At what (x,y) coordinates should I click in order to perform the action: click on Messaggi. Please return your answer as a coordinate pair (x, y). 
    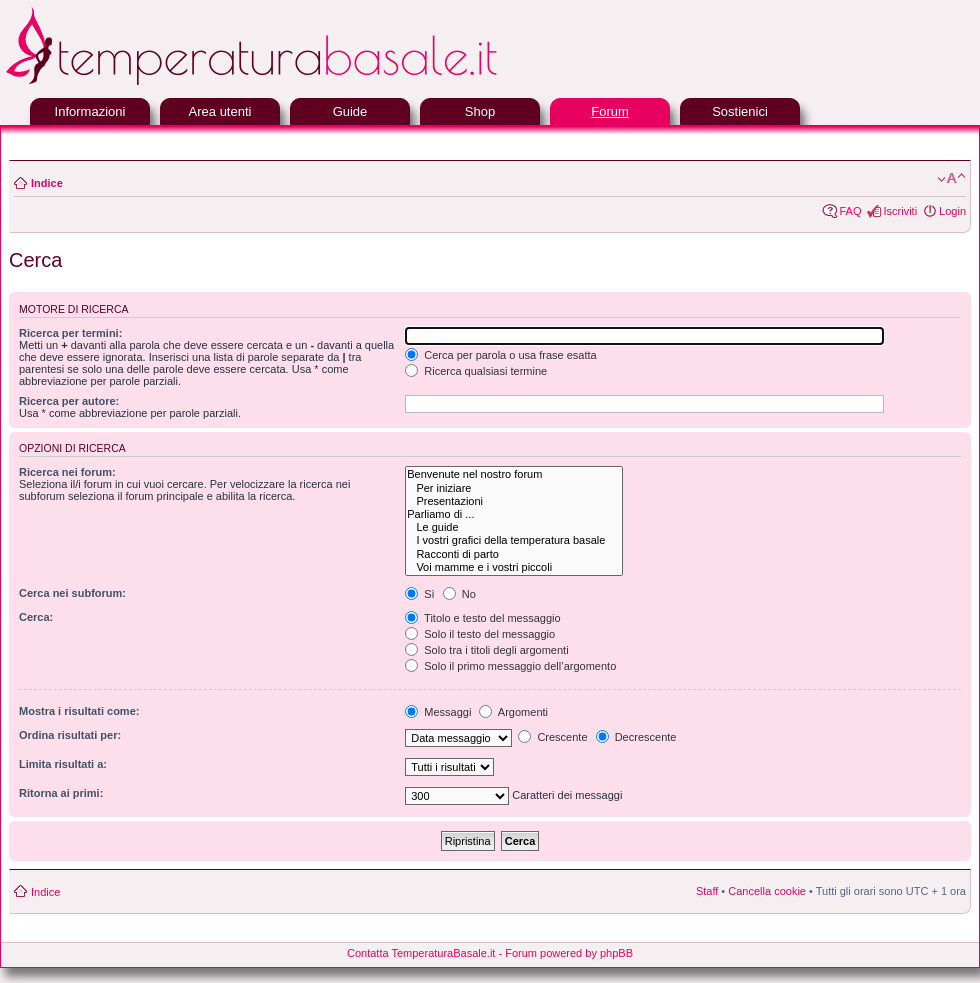
    Looking at the image, I should click on (438, 712).